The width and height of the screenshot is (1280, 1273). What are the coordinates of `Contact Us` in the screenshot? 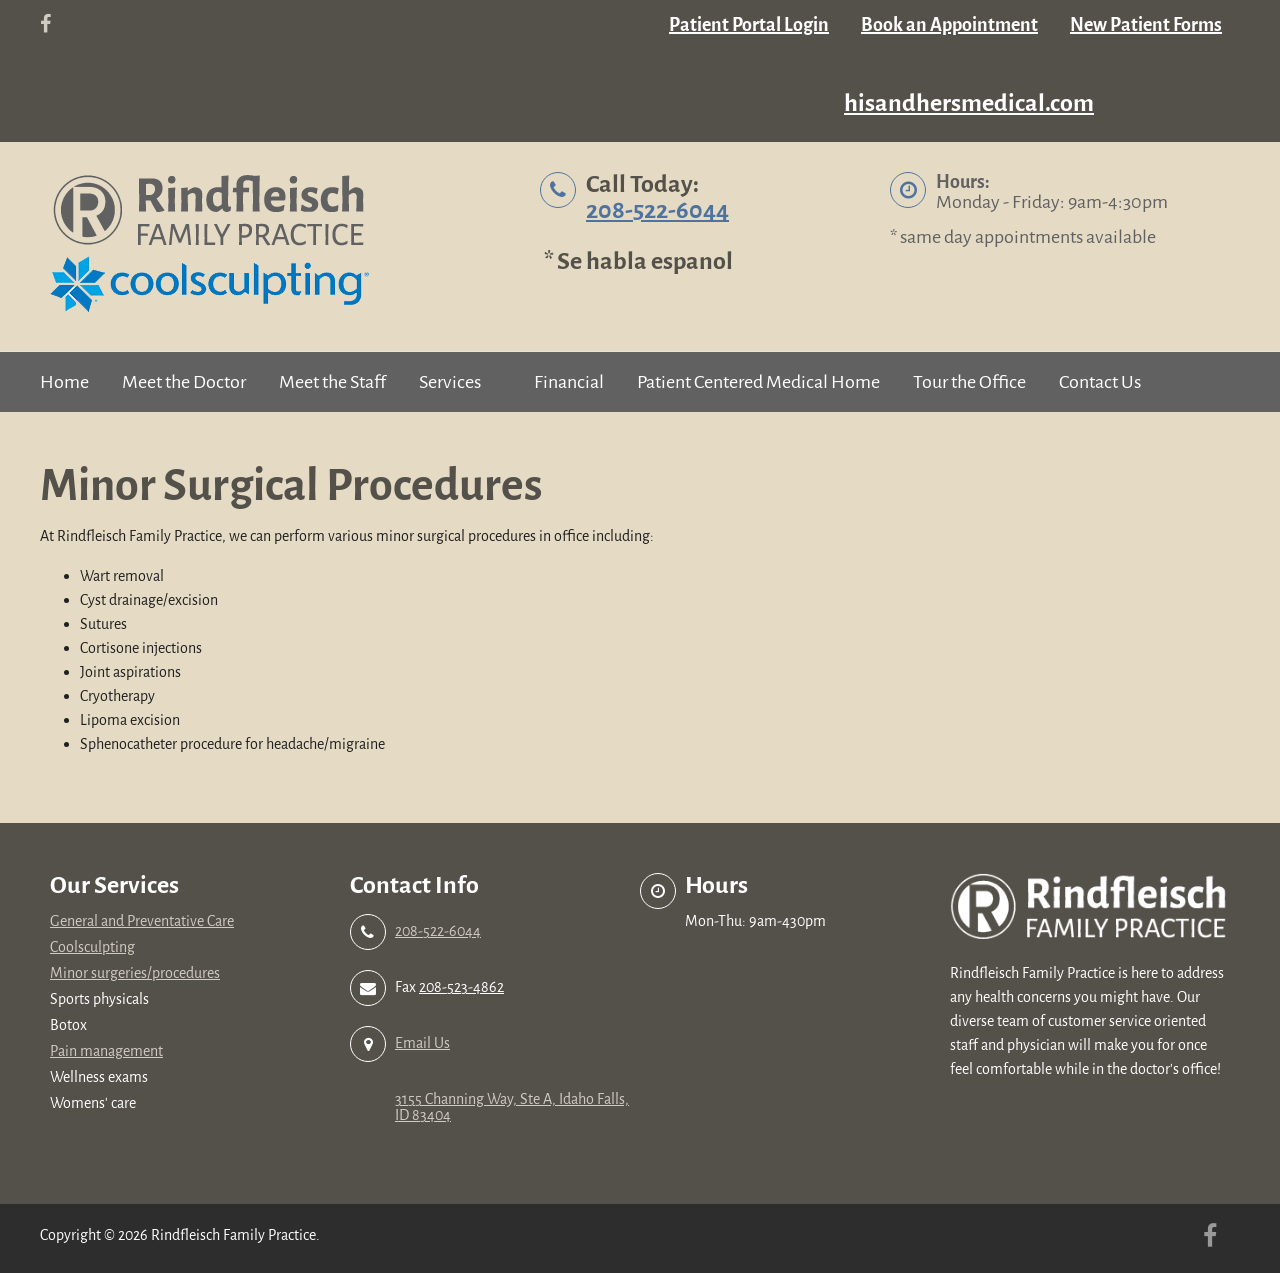 It's located at (1100, 382).